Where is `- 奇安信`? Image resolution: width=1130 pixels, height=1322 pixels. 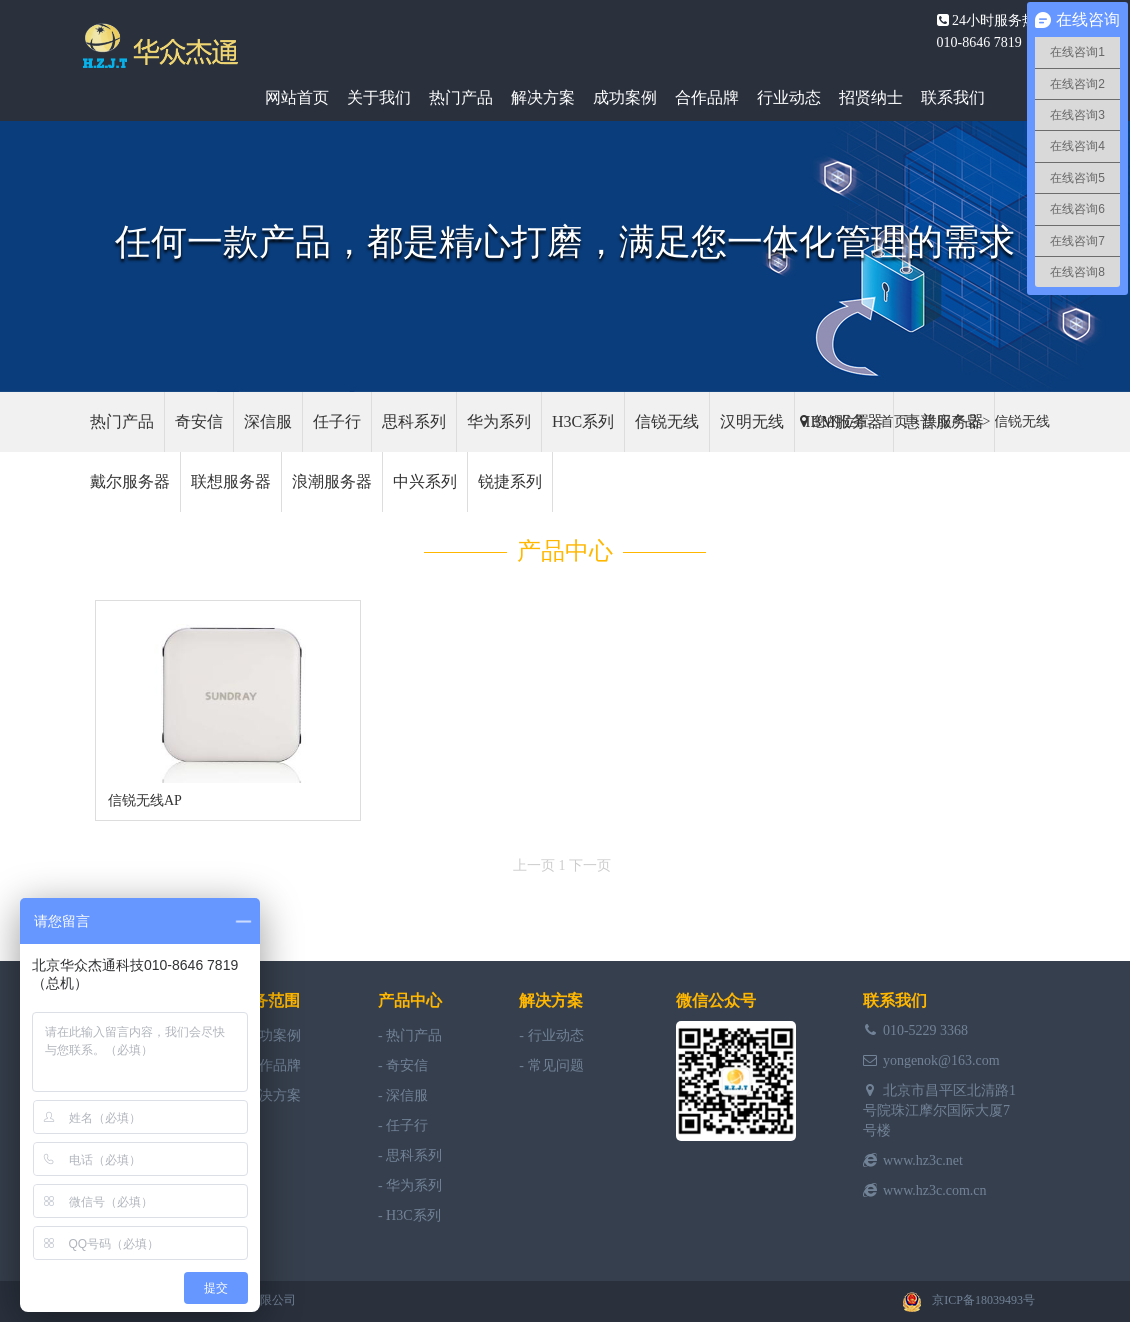 - 奇安信 is located at coordinates (403, 1065).